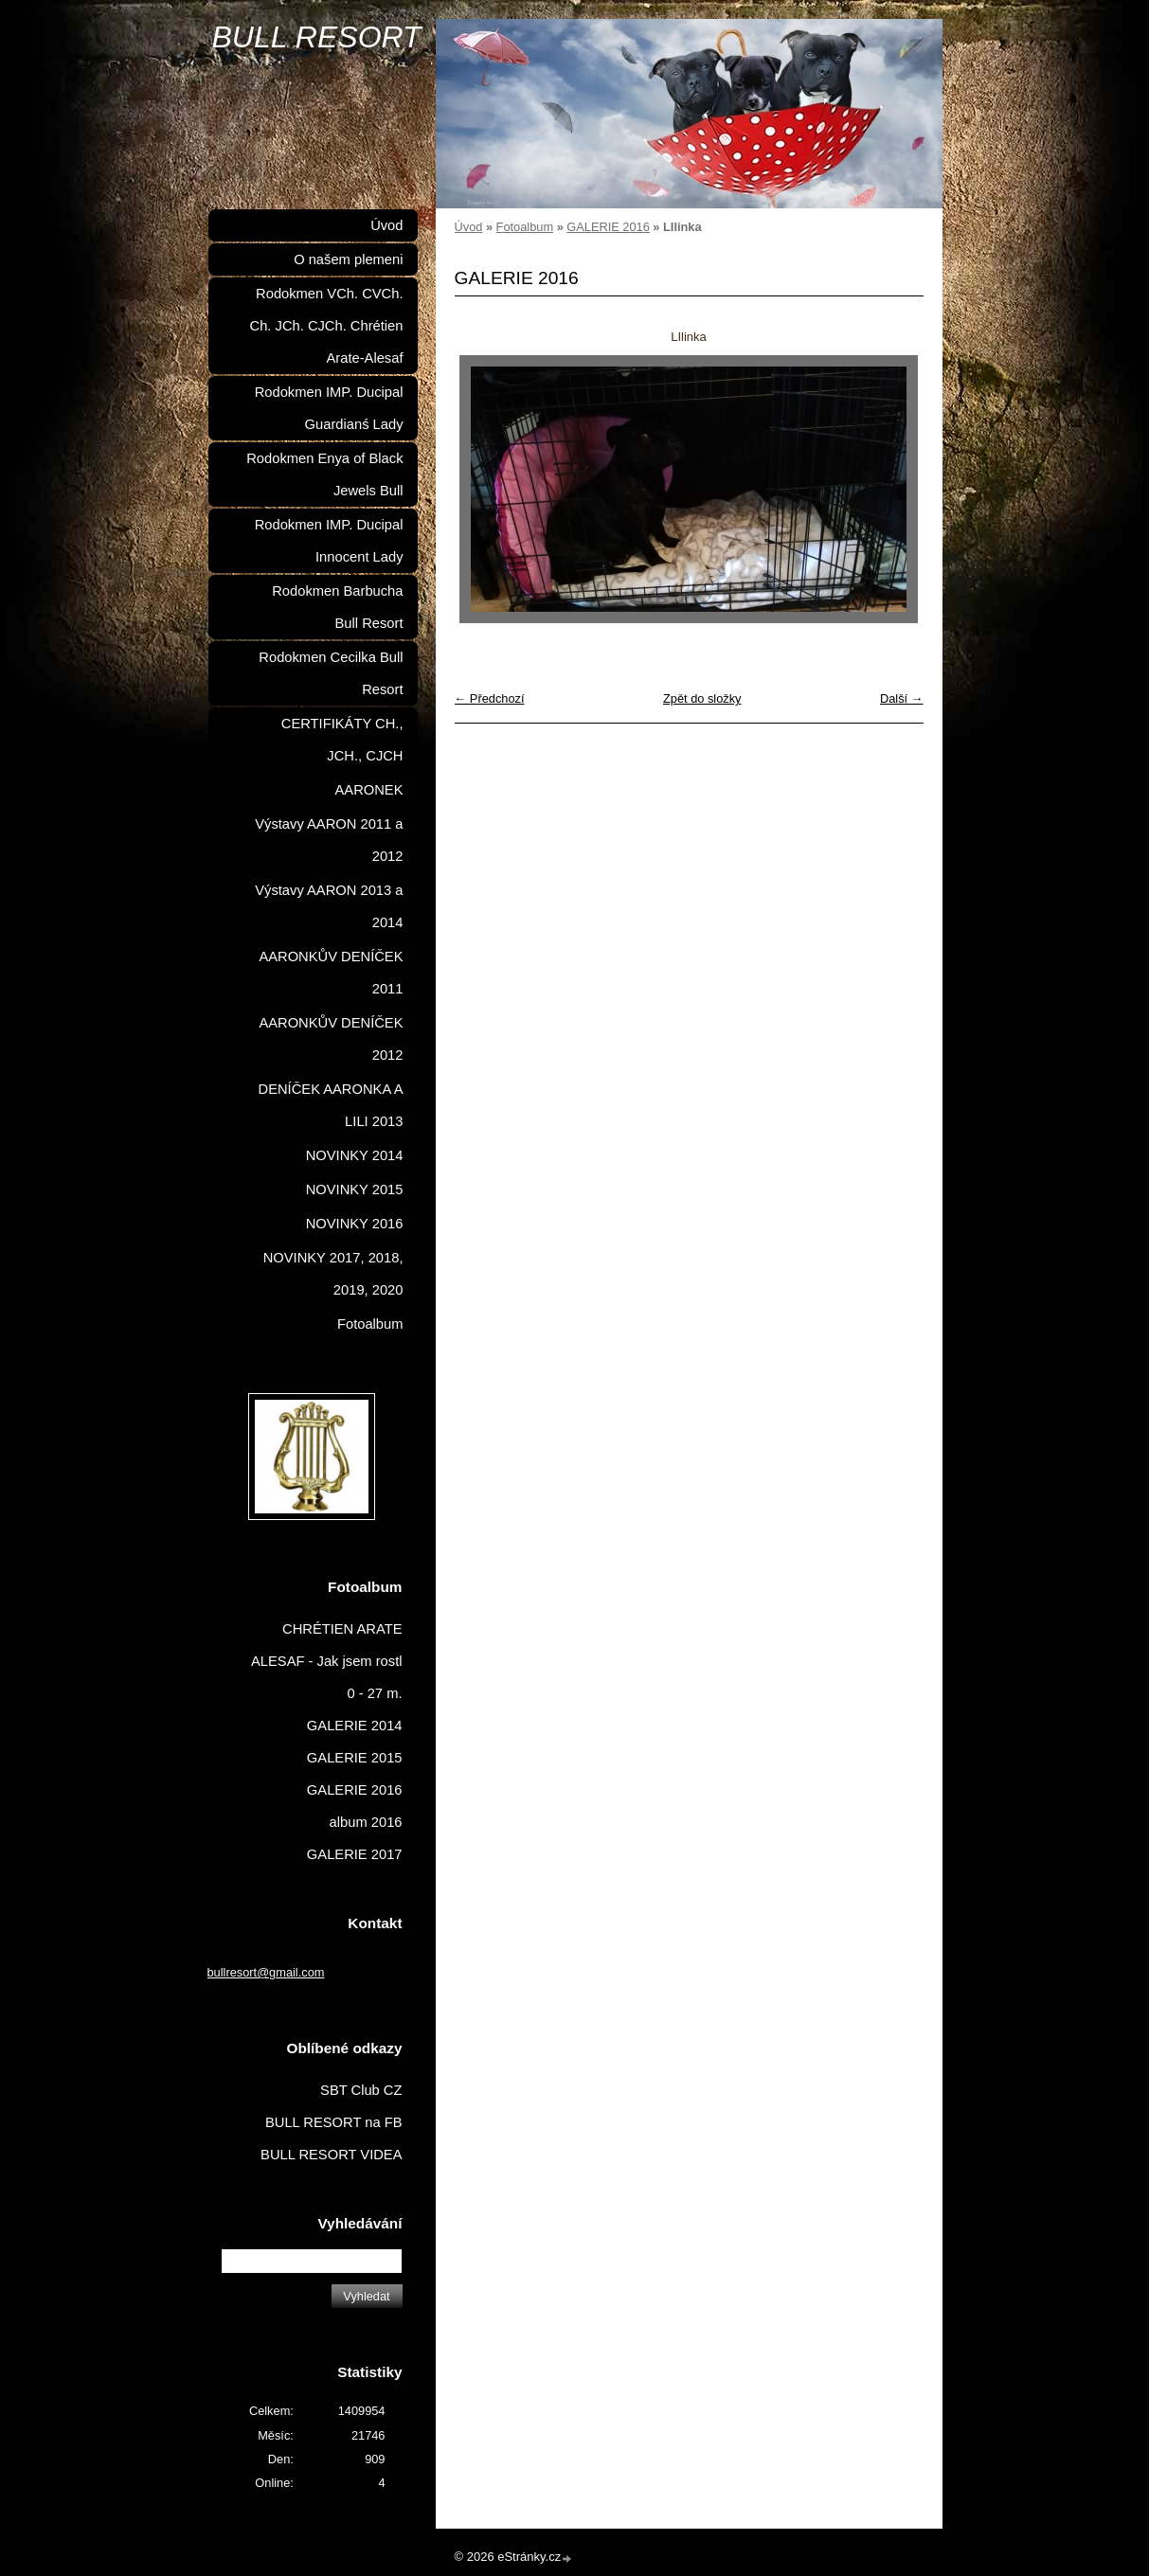 The height and width of the screenshot is (2576, 1149). What do you see at coordinates (334, 2122) in the screenshot?
I see `BULL RESORT na FB` at bounding box center [334, 2122].